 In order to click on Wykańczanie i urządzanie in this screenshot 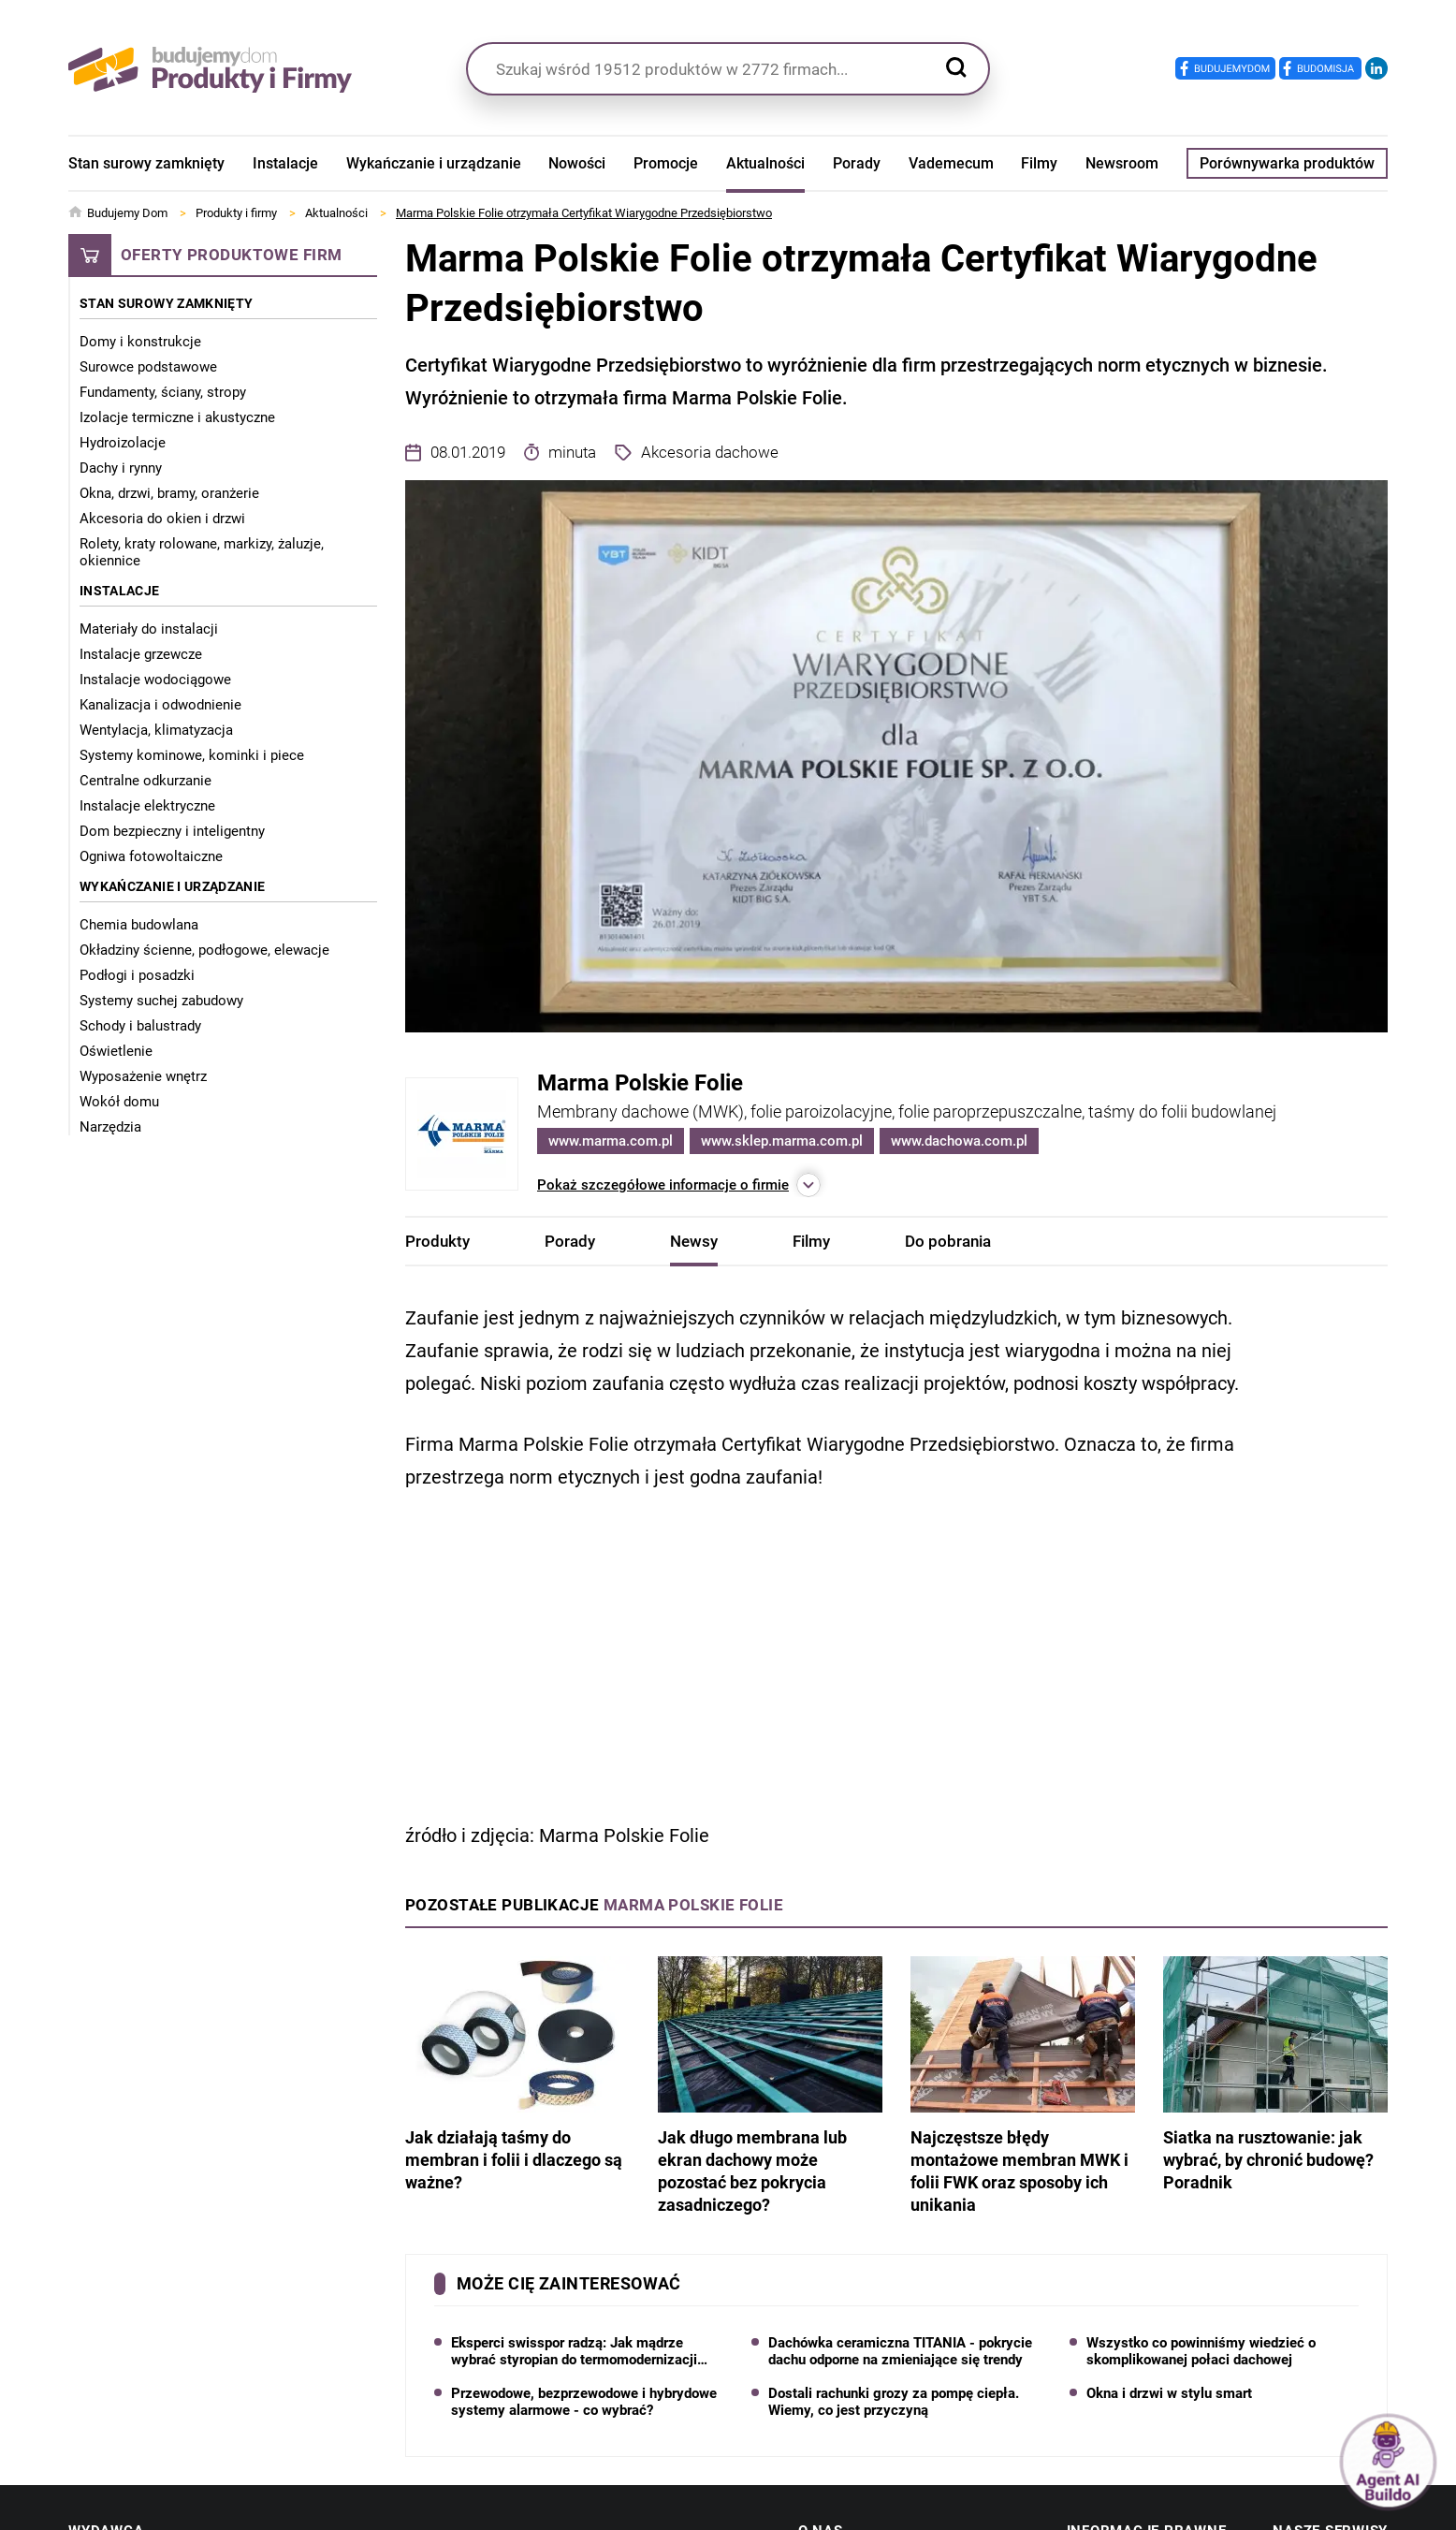, I will do `click(433, 163)`.